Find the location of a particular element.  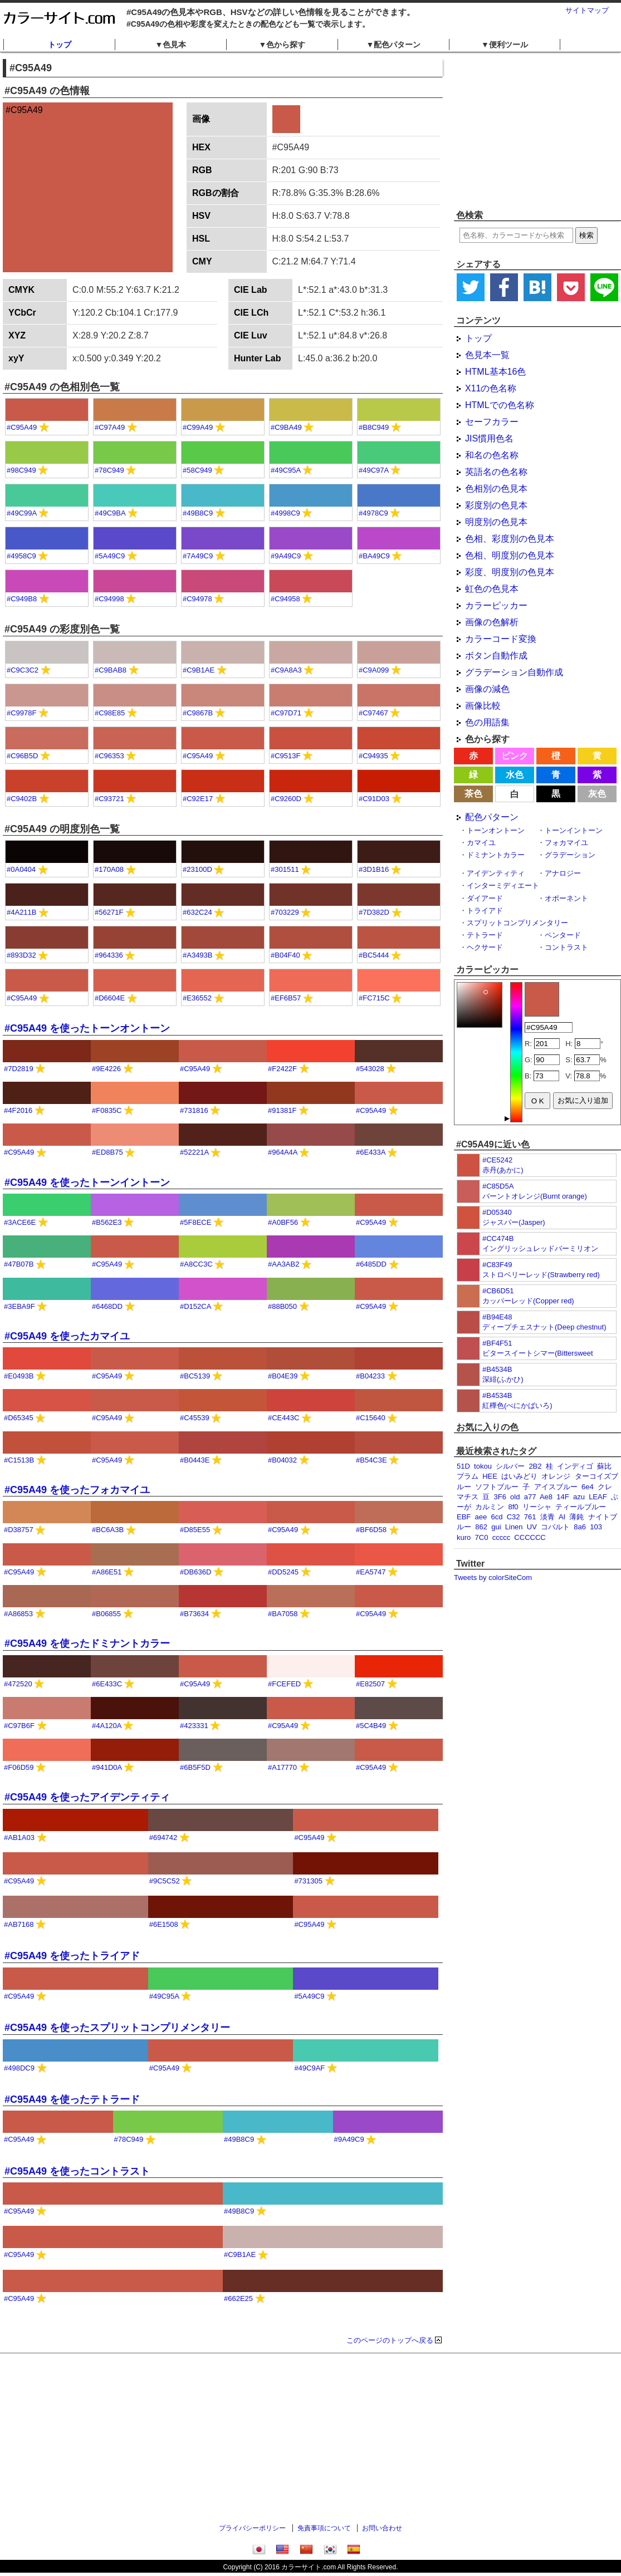

#B54C3E is located at coordinates (371, 1460).